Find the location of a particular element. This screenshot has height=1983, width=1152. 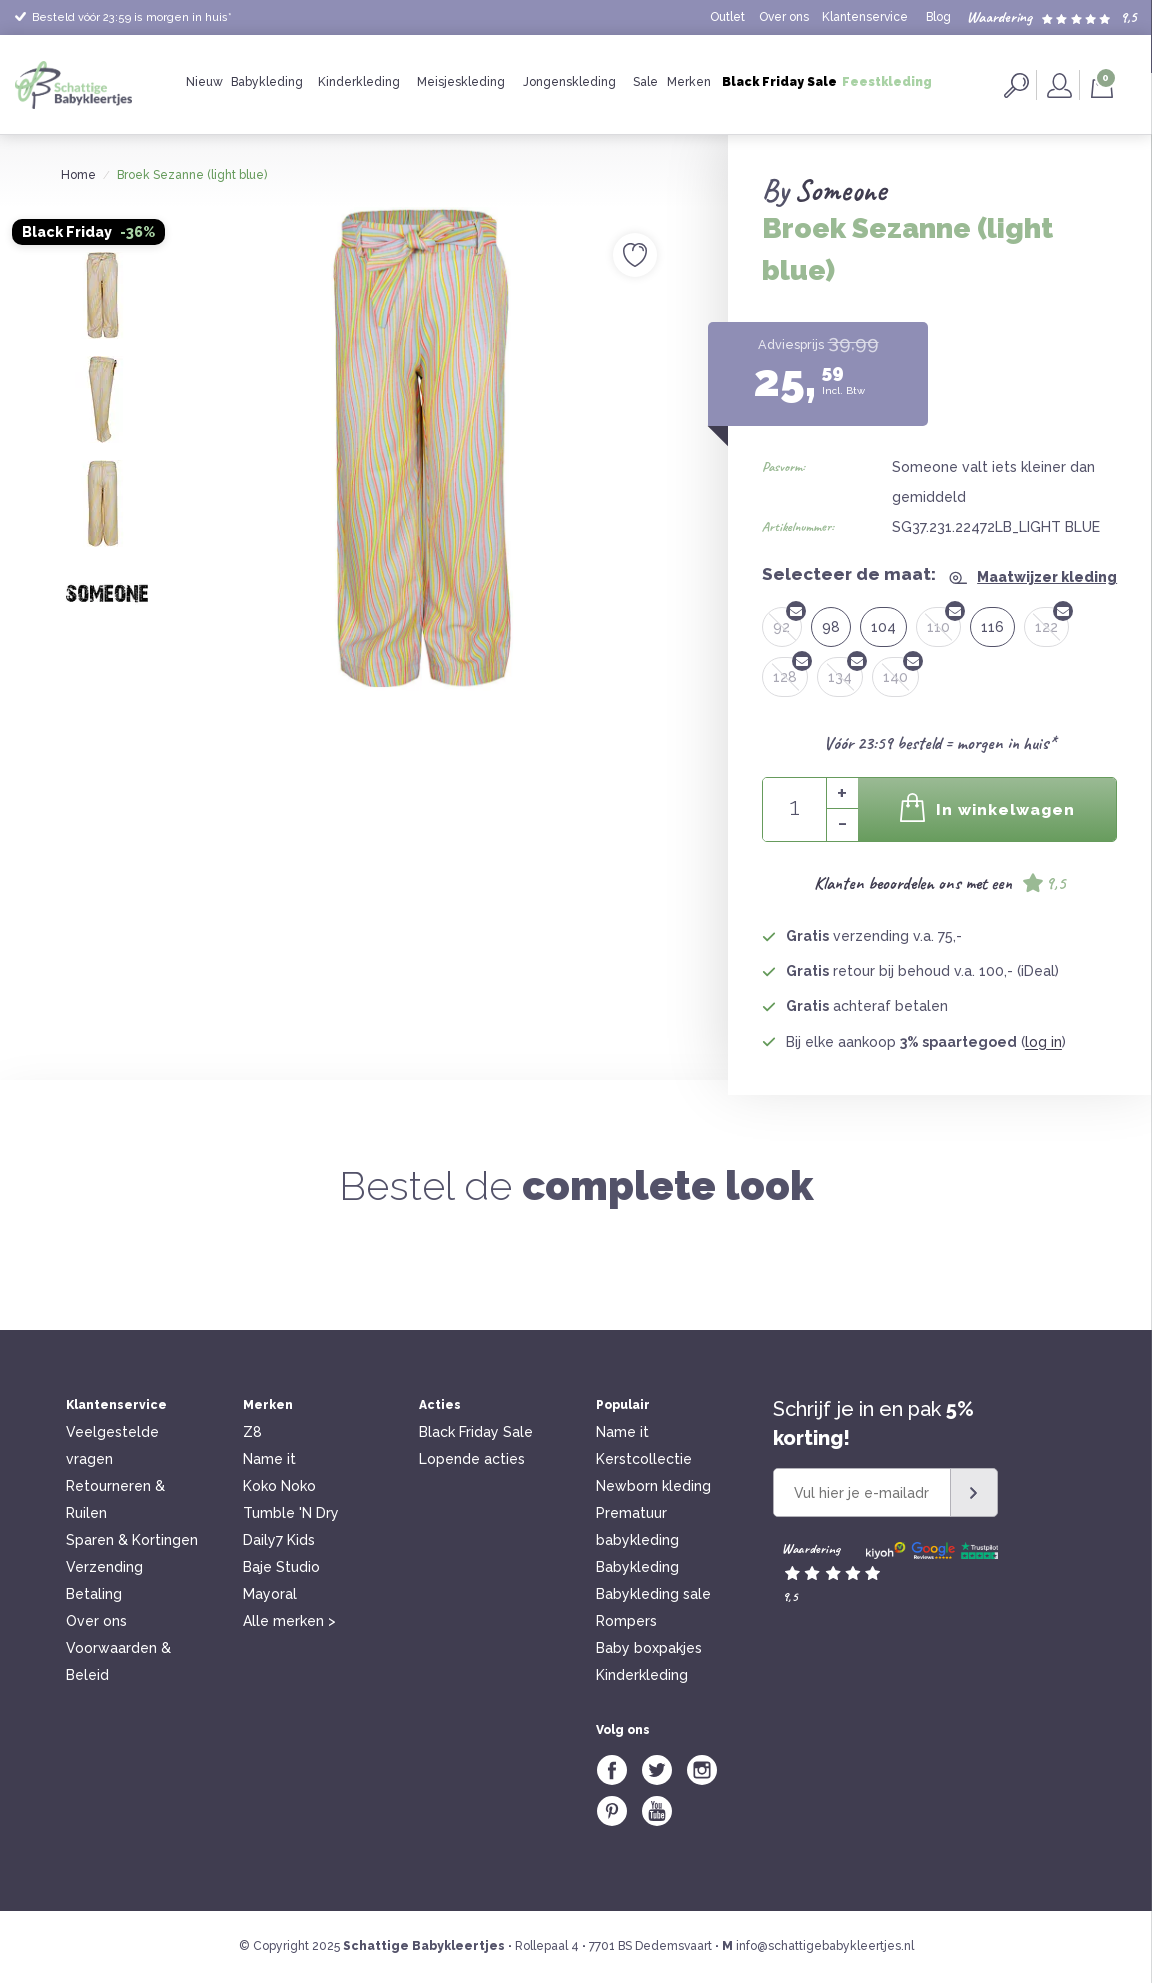

Meisjeskleding is located at coordinates (461, 82).